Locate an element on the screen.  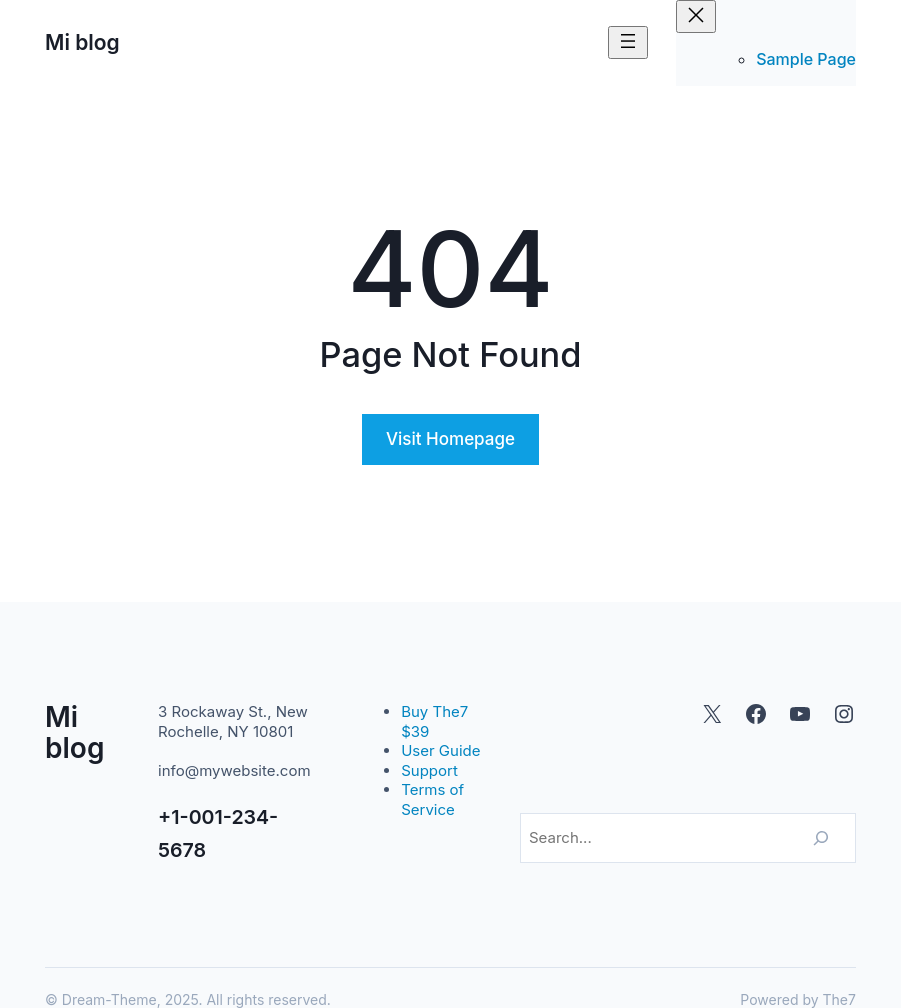
[Abrir el menú] is located at coordinates (628, 42).